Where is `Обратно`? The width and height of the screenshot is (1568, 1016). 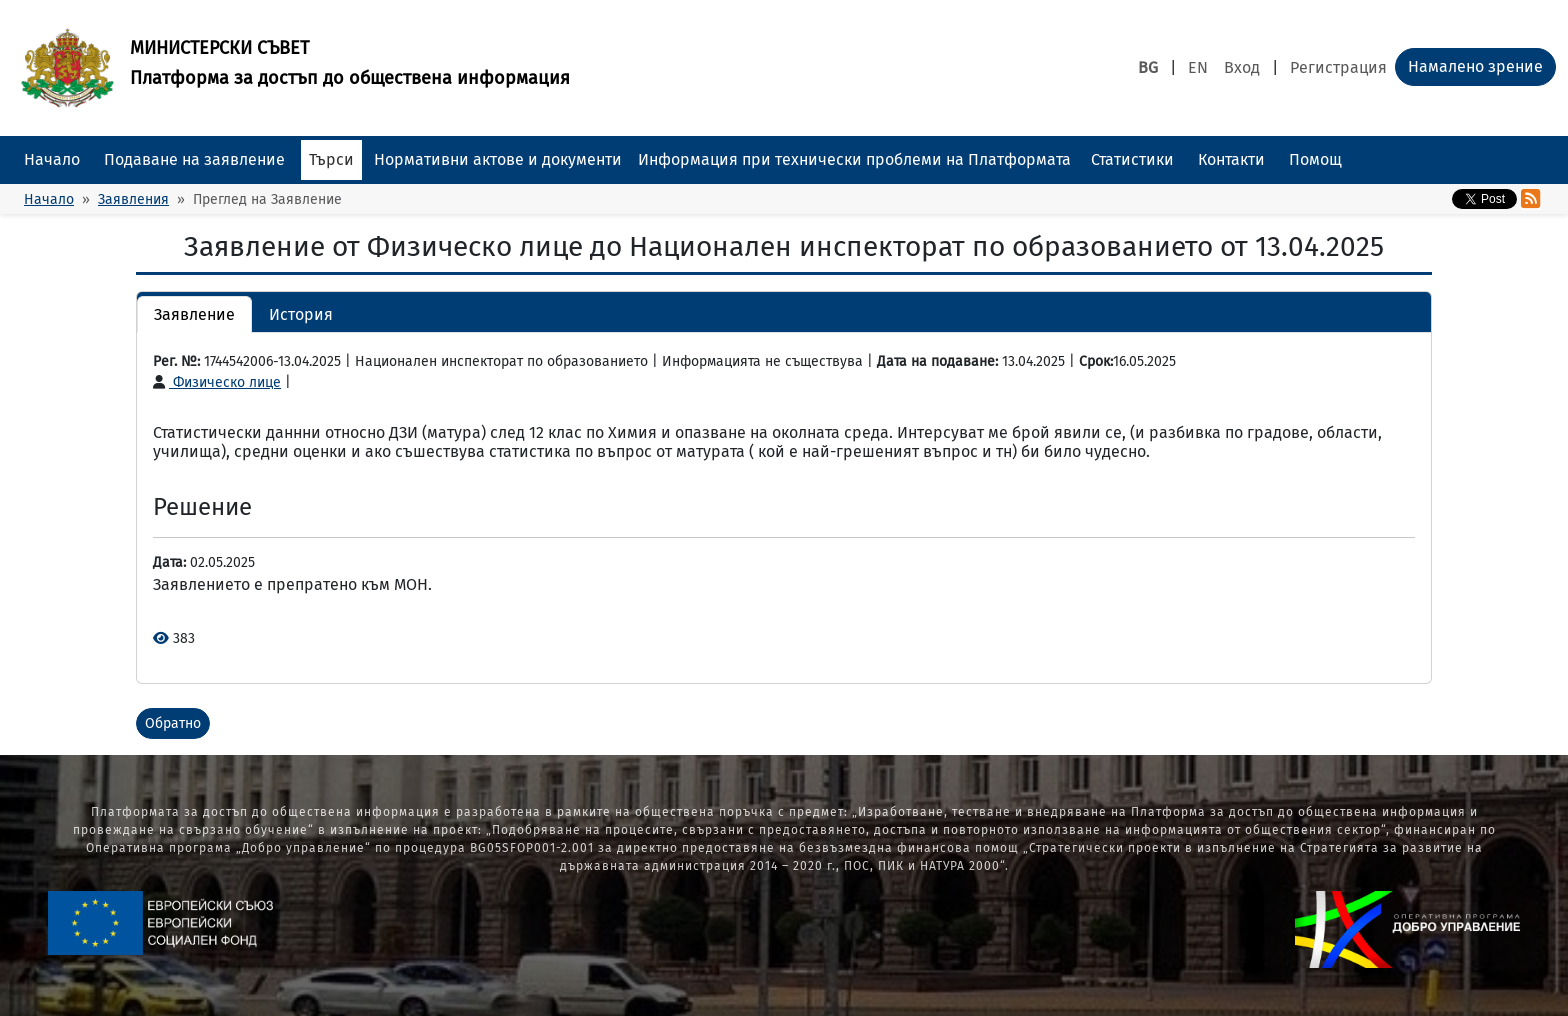
Обратно is located at coordinates (173, 723).